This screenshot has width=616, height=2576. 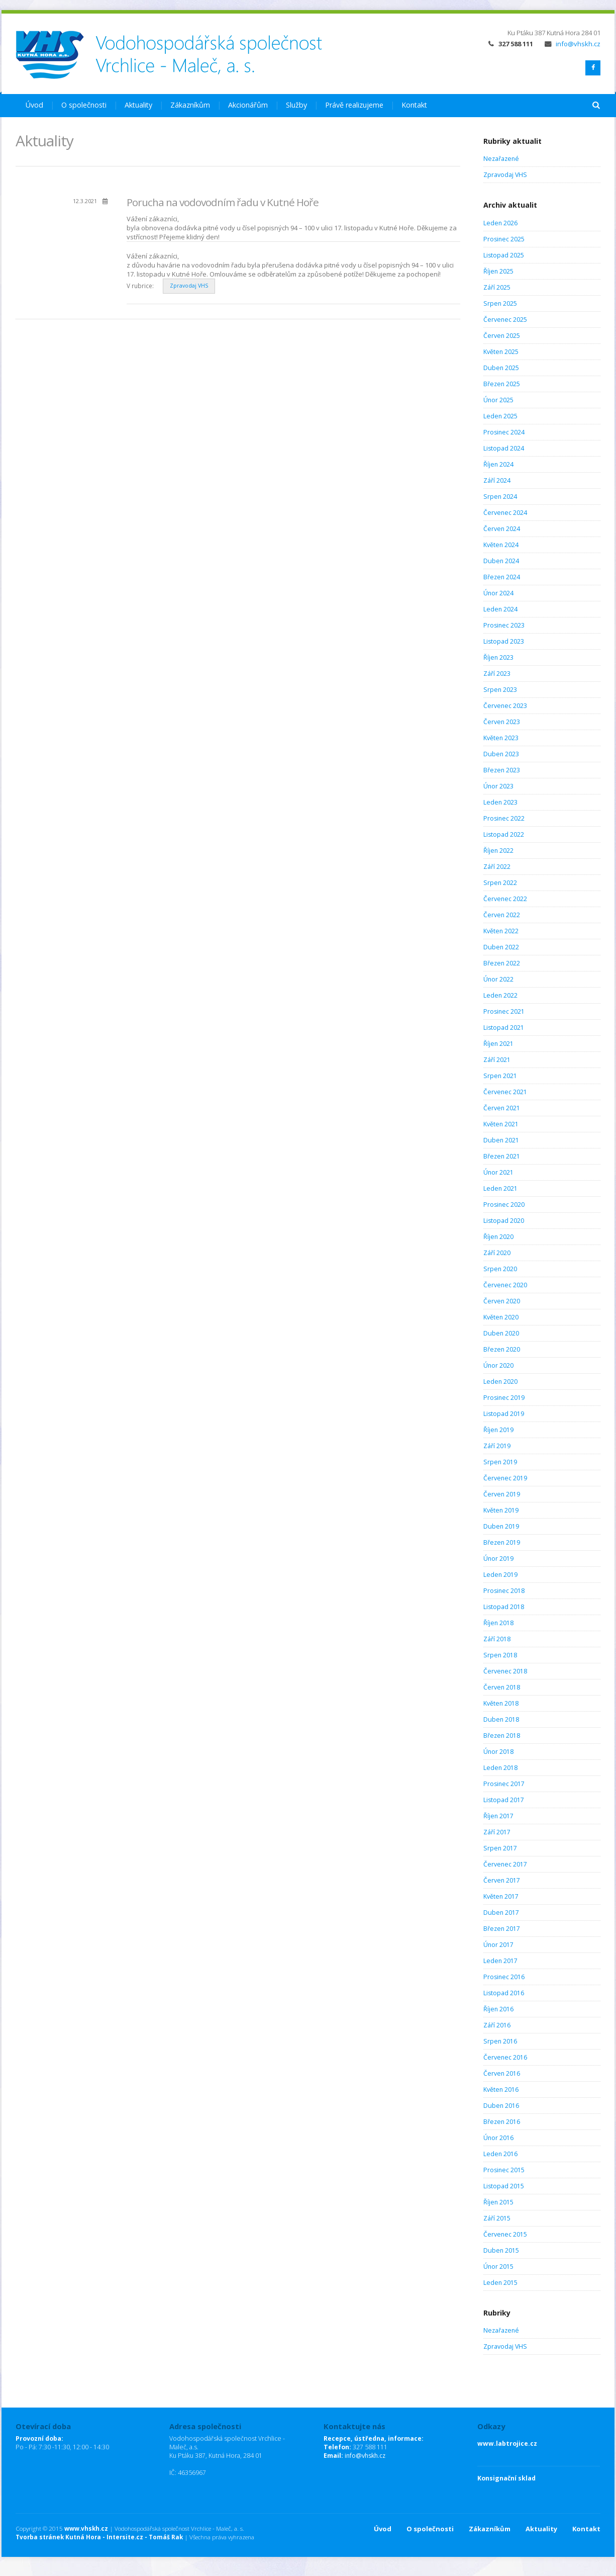 I want to click on Říjen 2021, so click(x=498, y=1043).